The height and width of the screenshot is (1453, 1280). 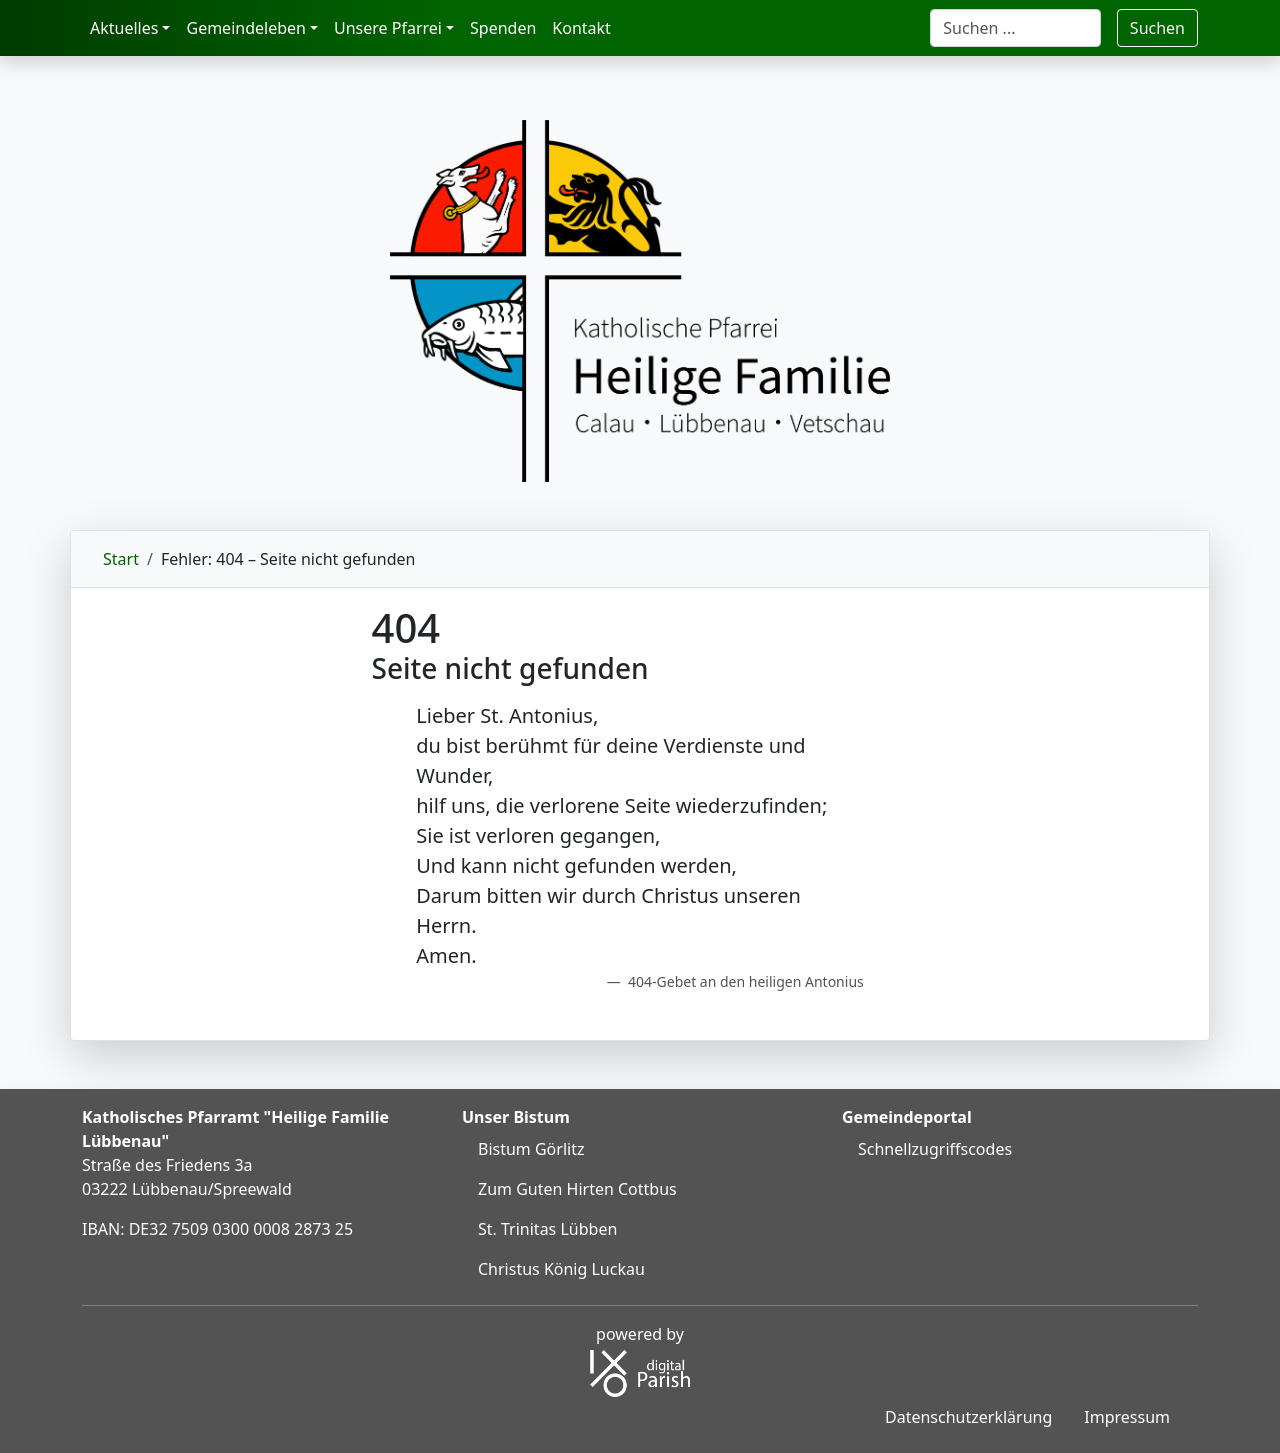 I want to click on Suchen, so click(x=1157, y=28).